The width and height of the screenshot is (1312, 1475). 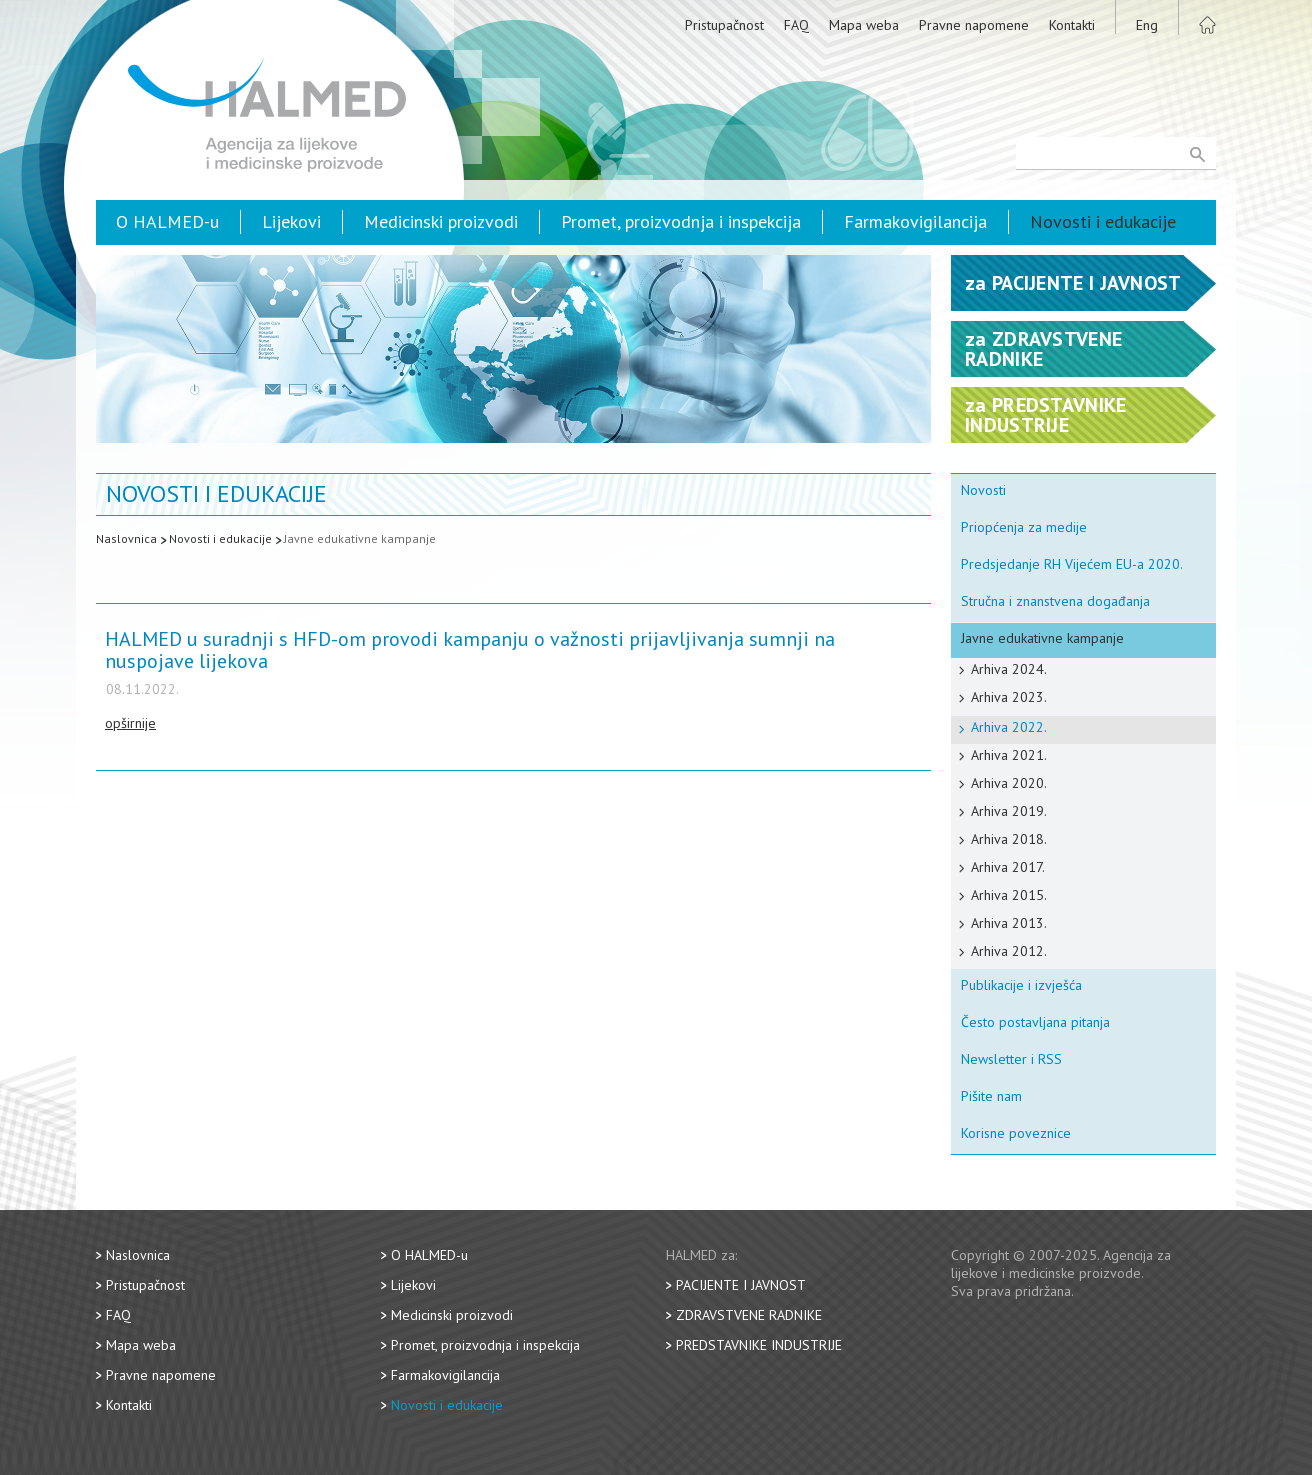 I want to click on Arhiva 2023., so click(x=1009, y=697).